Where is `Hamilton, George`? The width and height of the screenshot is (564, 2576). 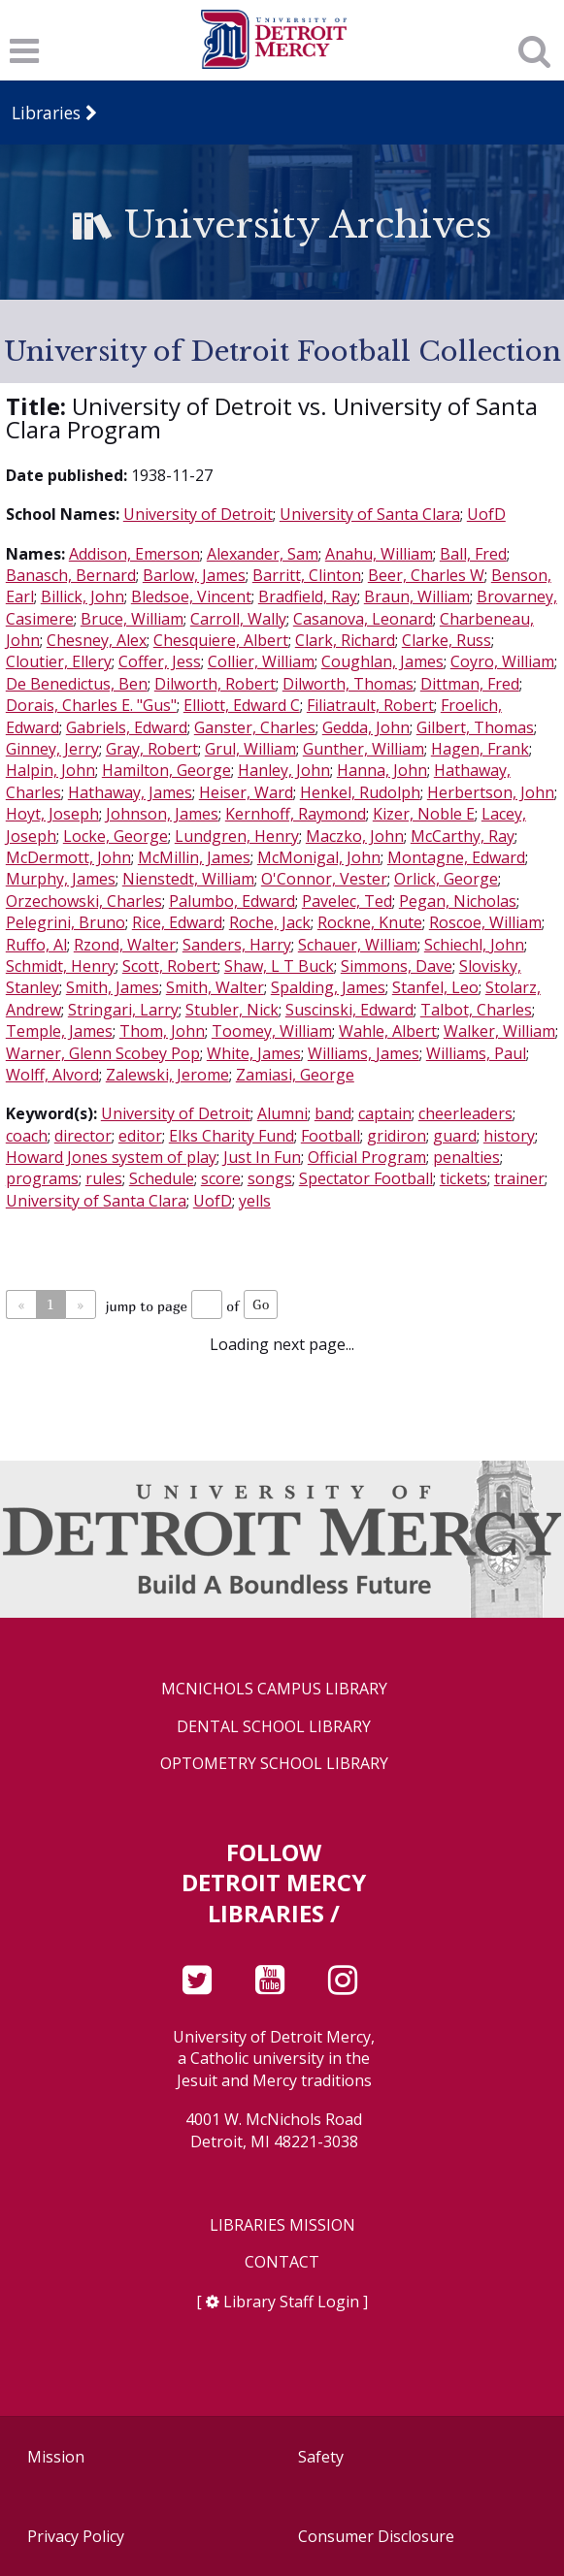 Hamilton, George is located at coordinates (166, 770).